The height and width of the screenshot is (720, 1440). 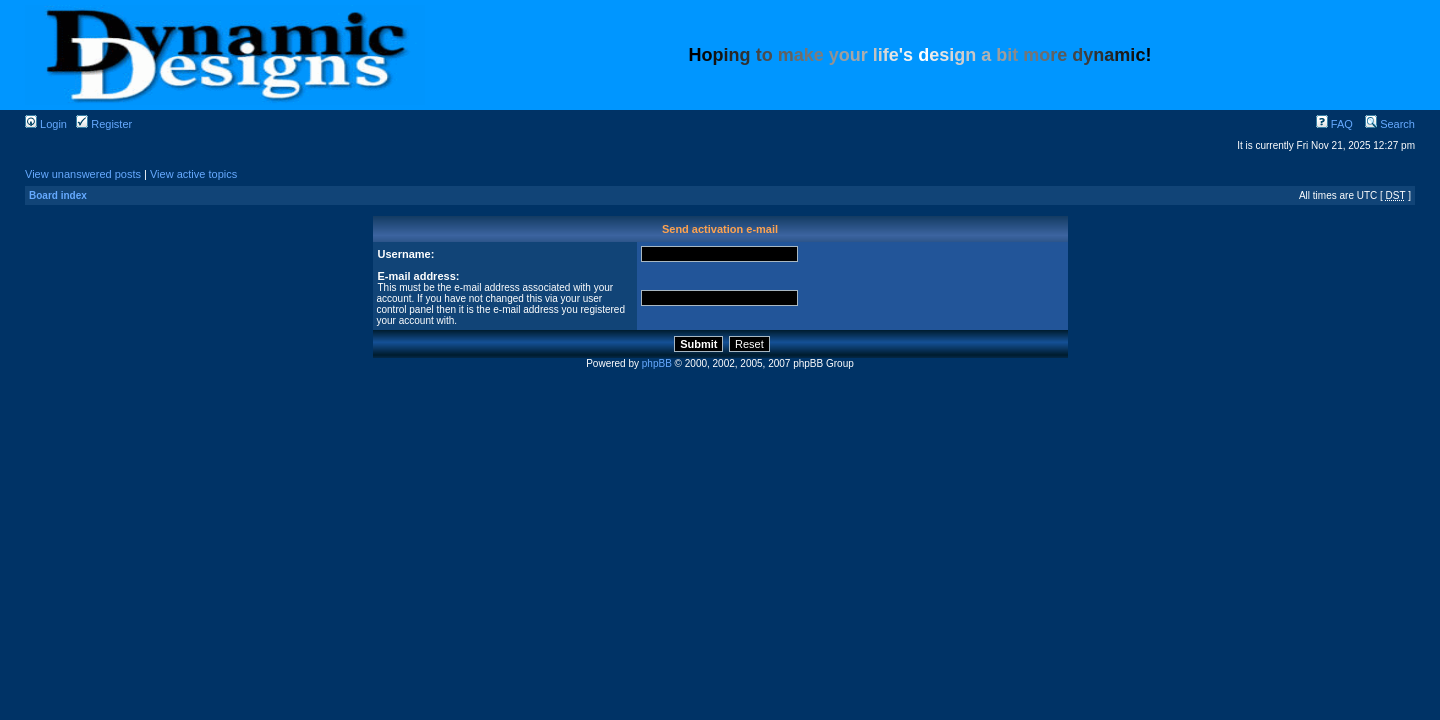 What do you see at coordinates (1390, 124) in the screenshot?
I see `Search` at bounding box center [1390, 124].